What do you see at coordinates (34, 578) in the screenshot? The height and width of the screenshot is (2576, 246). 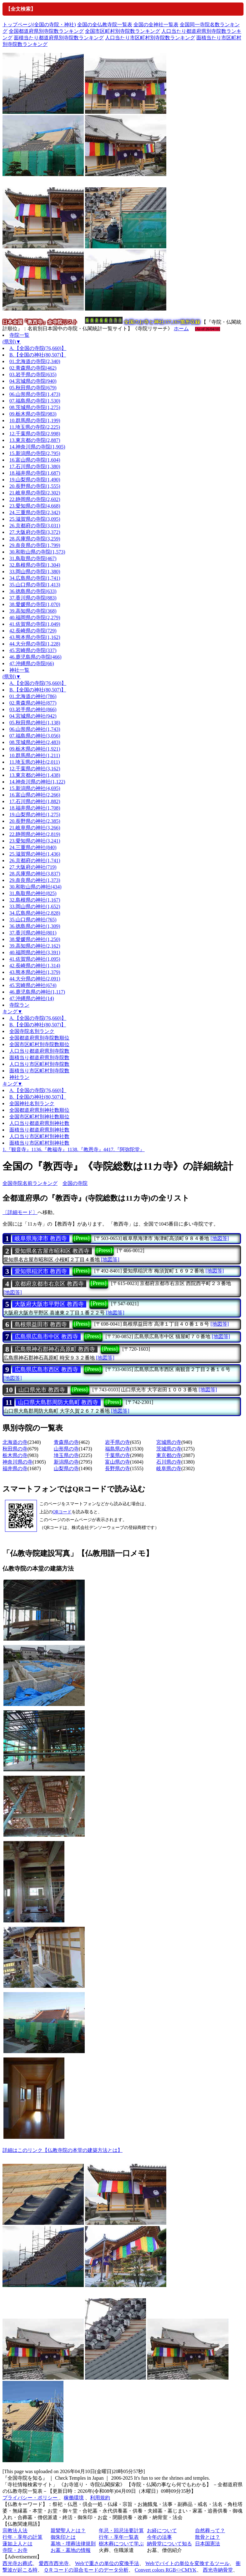 I see `34.広島県の寺院(1,741)` at bounding box center [34, 578].